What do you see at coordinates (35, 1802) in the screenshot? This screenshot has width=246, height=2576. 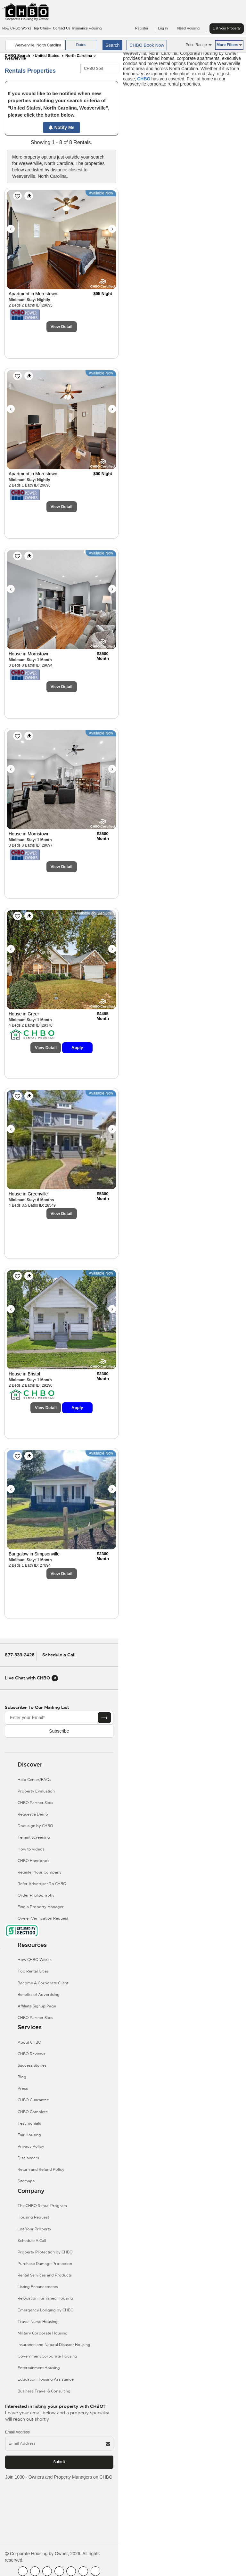 I see `CHBO Partner Sites` at bounding box center [35, 1802].